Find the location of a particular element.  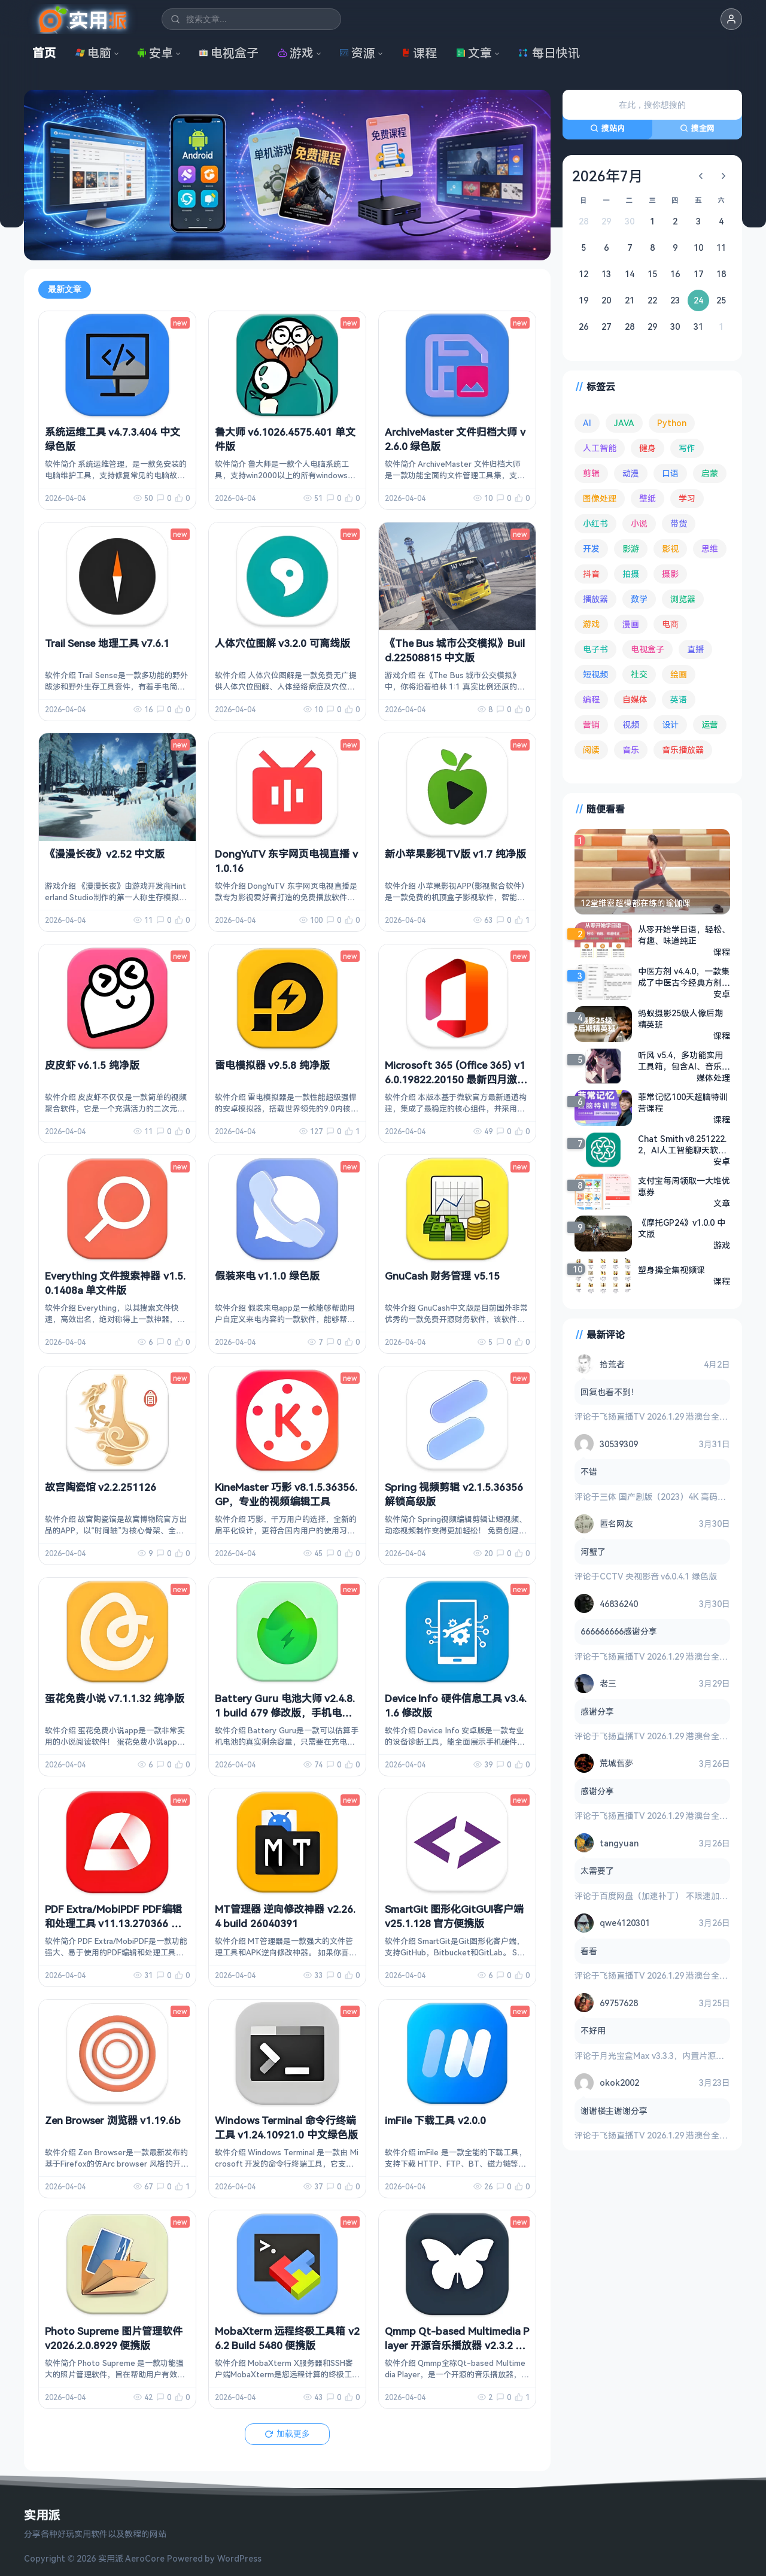

Chat Smith v8.251222.2，AI人工智能聊天软件，GPT人工智能机器人，GРТ4.0模型 is located at coordinates (682, 1144).